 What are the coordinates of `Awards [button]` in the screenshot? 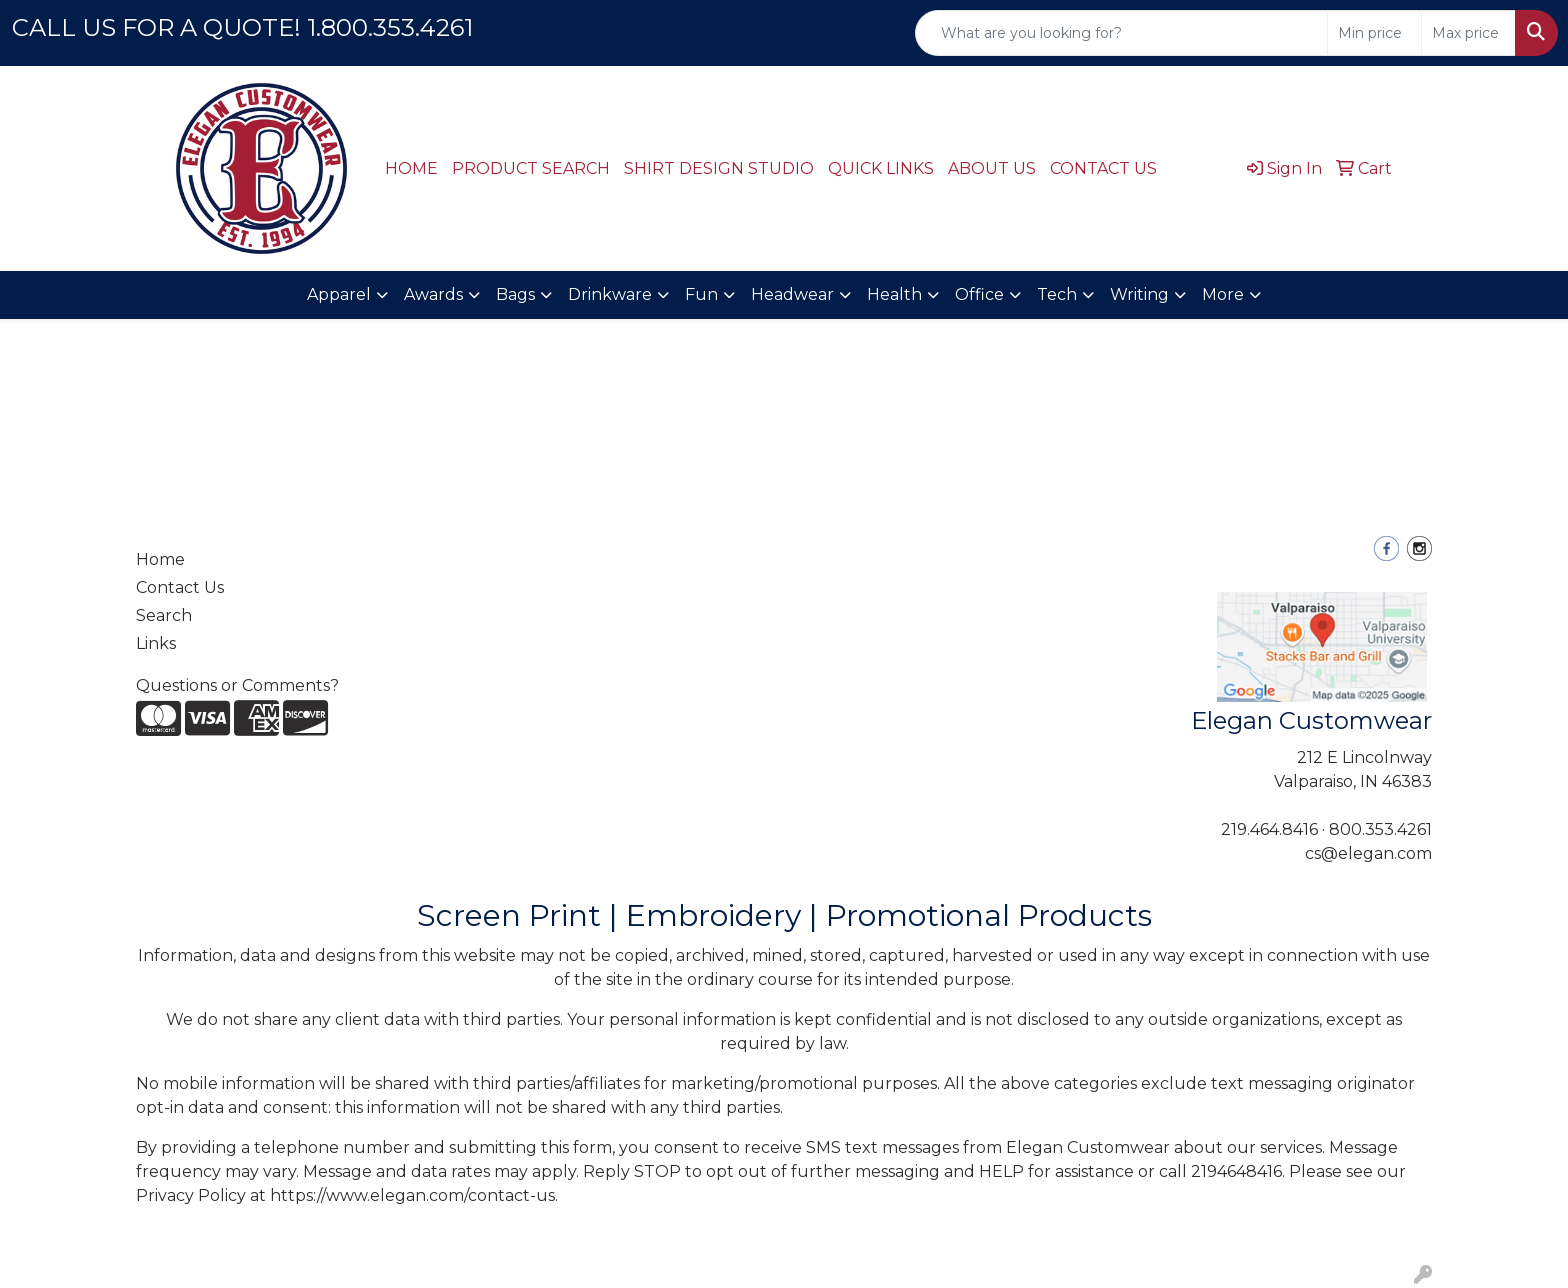 It's located at (433, 294).